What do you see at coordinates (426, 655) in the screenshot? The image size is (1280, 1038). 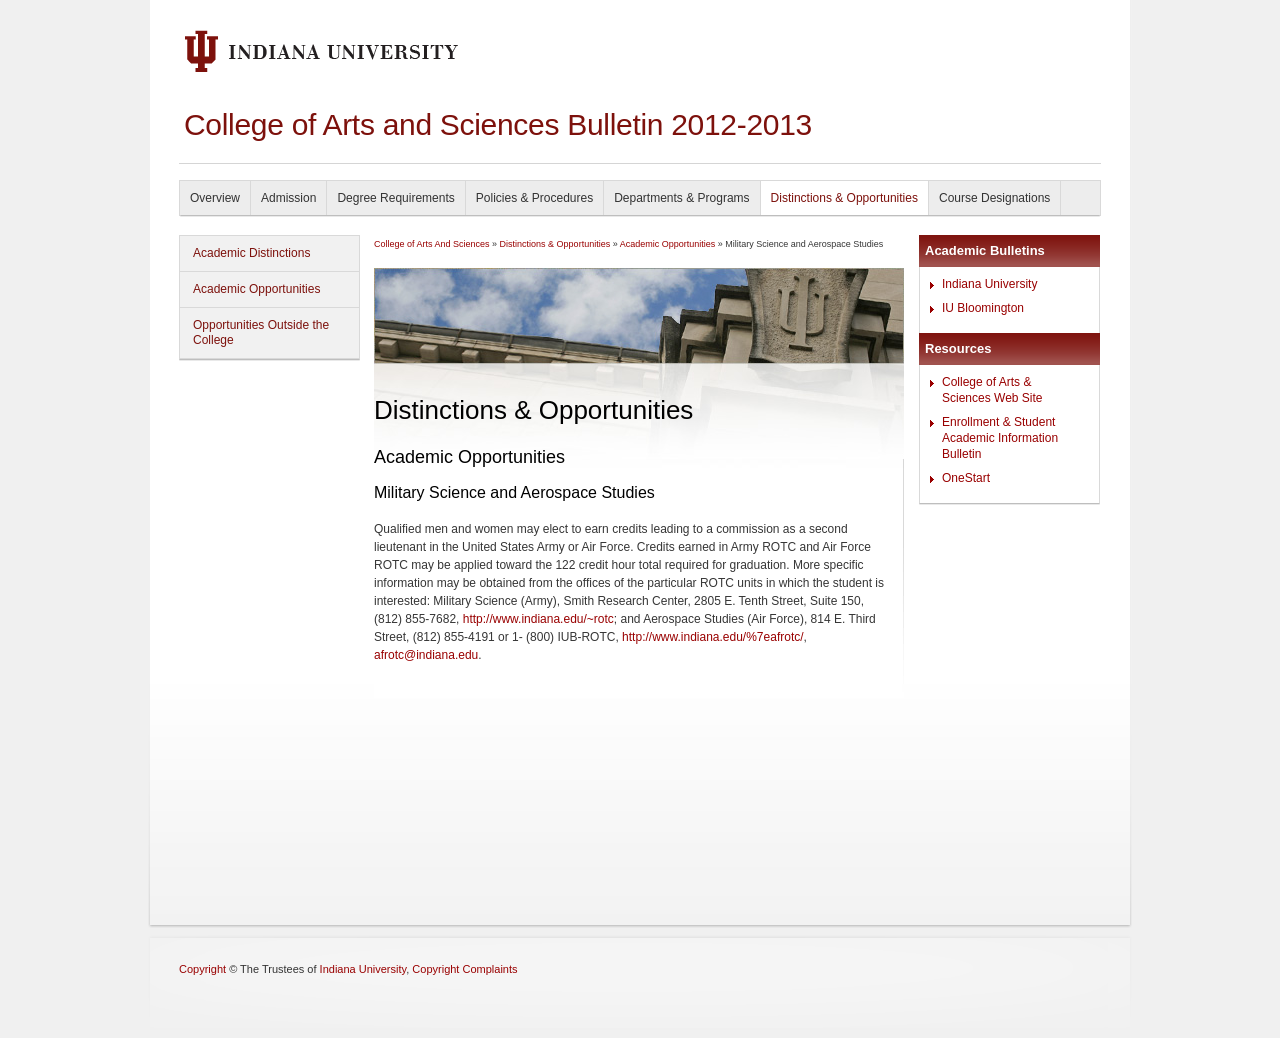 I see `afrotc@indiana.edu` at bounding box center [426, 655].